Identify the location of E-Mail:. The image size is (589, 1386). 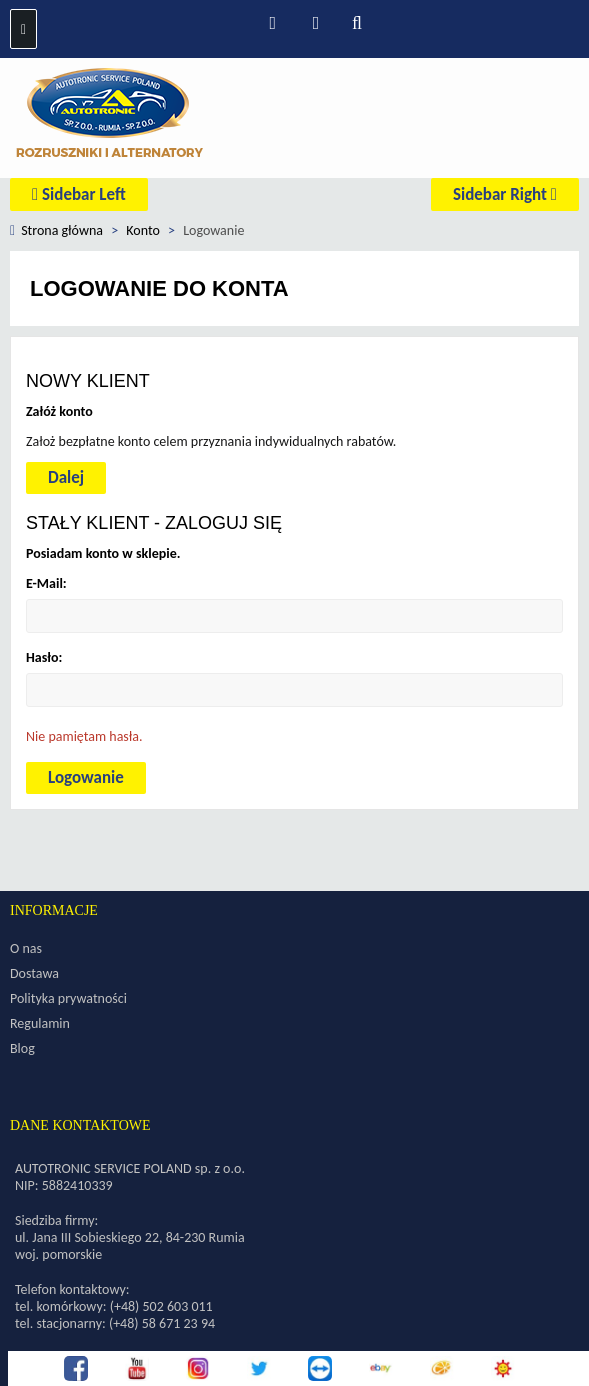
(46, 583).